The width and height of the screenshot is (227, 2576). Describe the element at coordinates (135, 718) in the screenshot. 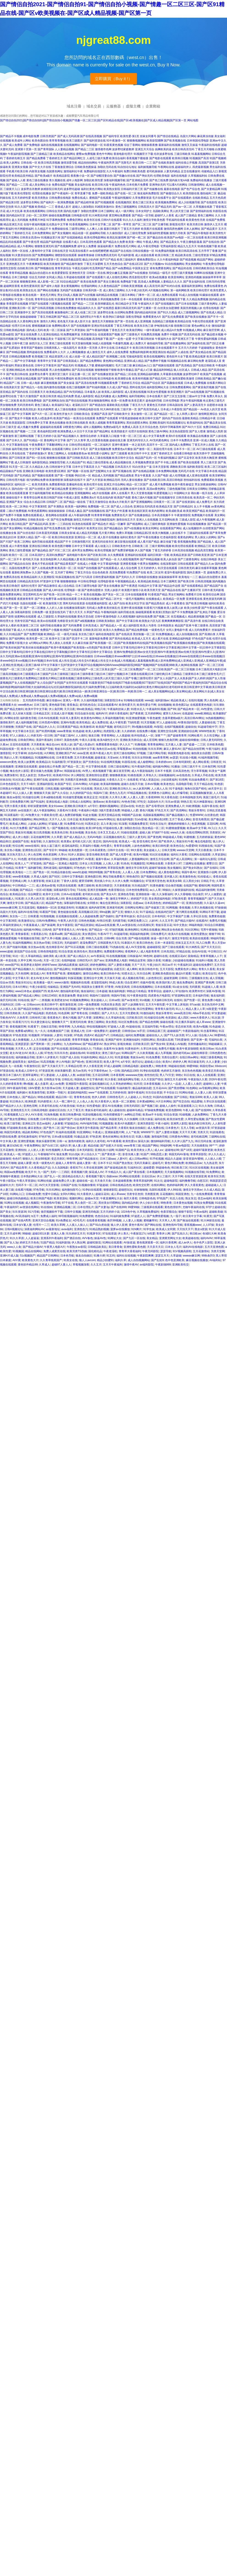

I see `91亚洲做爱视频` at that location.